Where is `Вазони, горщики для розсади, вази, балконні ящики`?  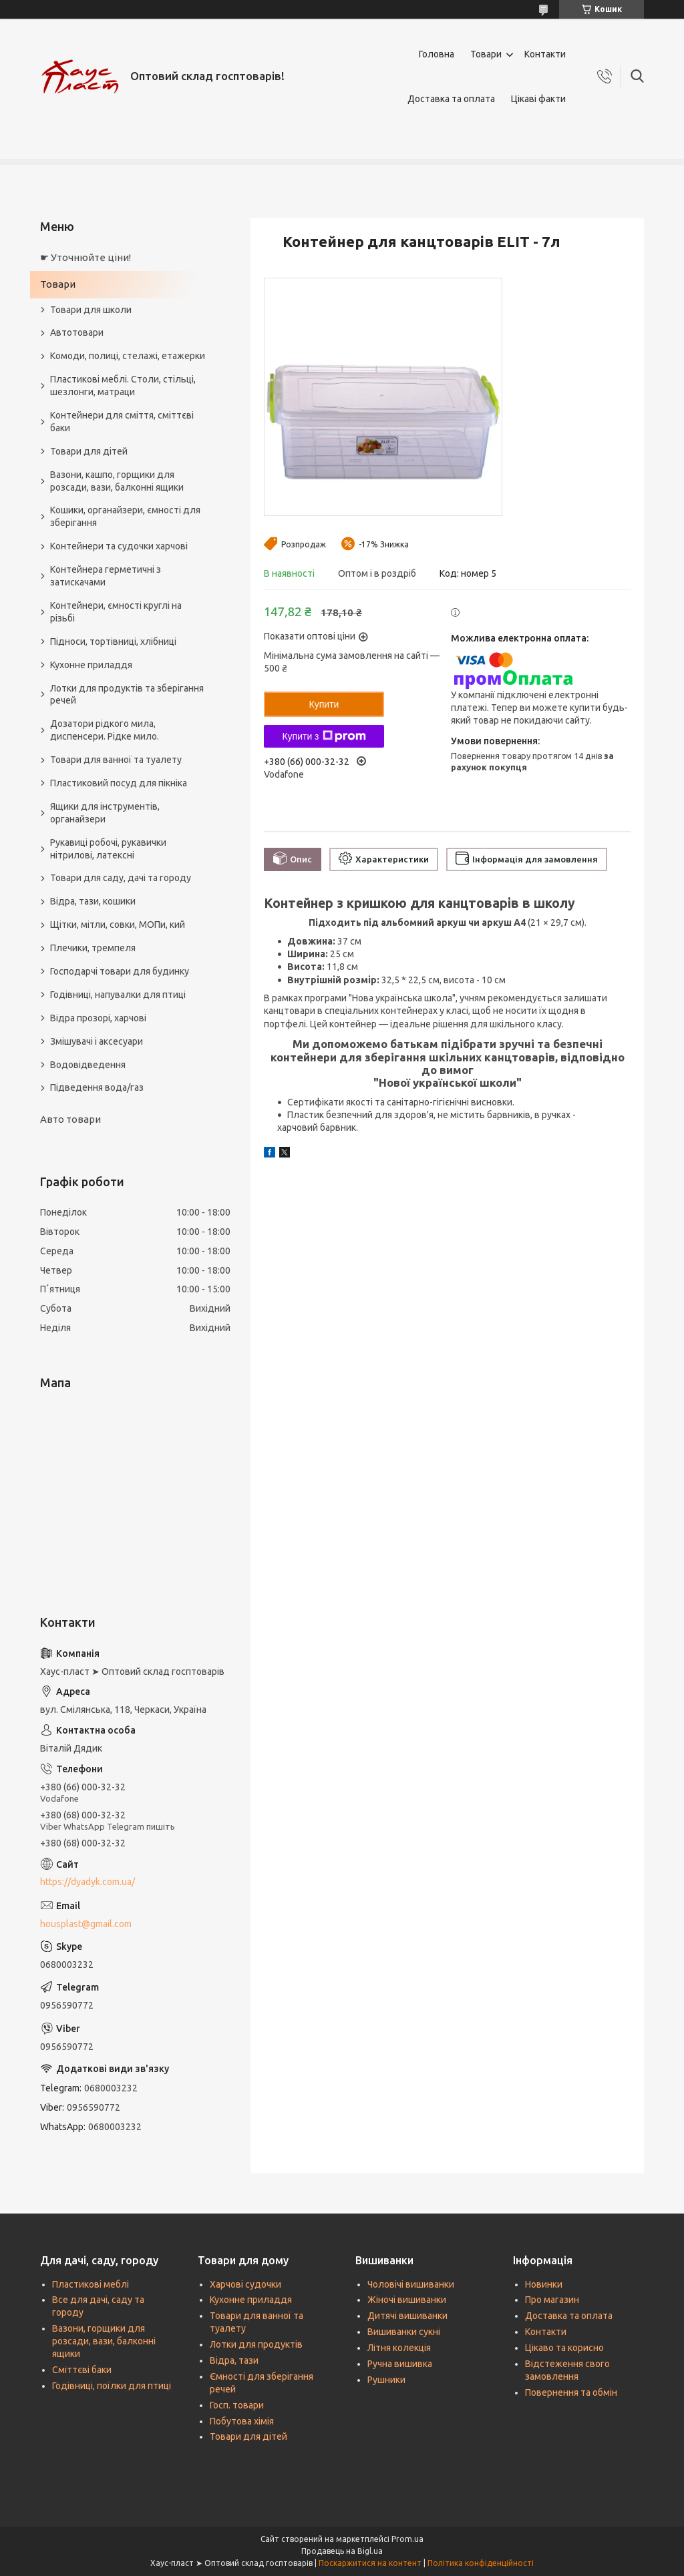
Вазони, горщики для розсади, вази, балконні ящики is located at coordinates (104, 2341).